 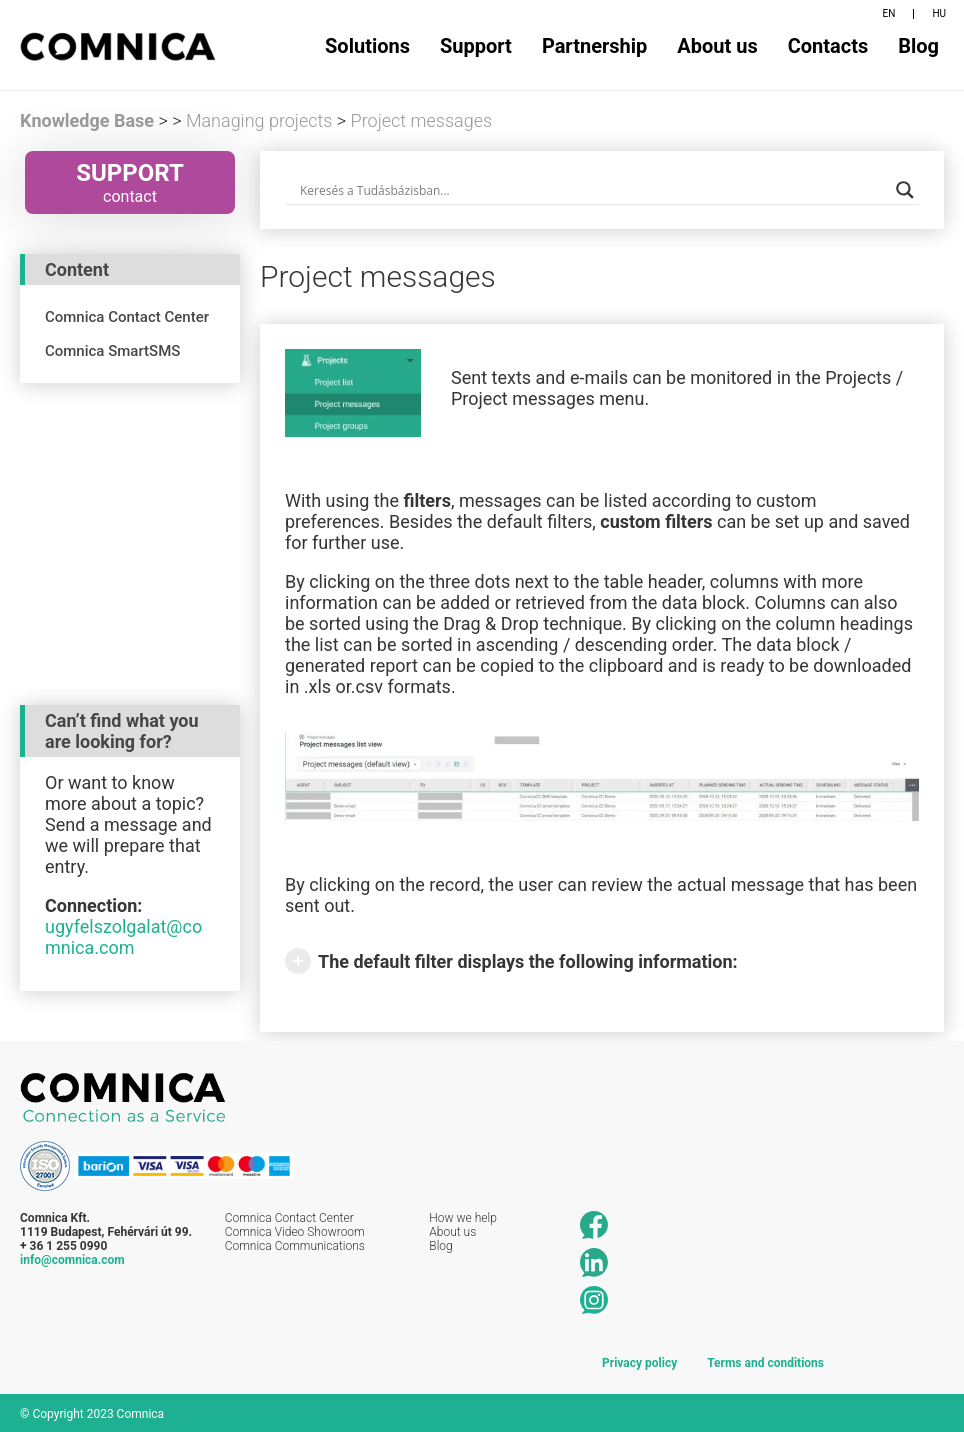 What do you see at coordinates (295, 1231) in the screenshot?
I see `Comnica Video Showroom` at bounding box center [295, 1231].